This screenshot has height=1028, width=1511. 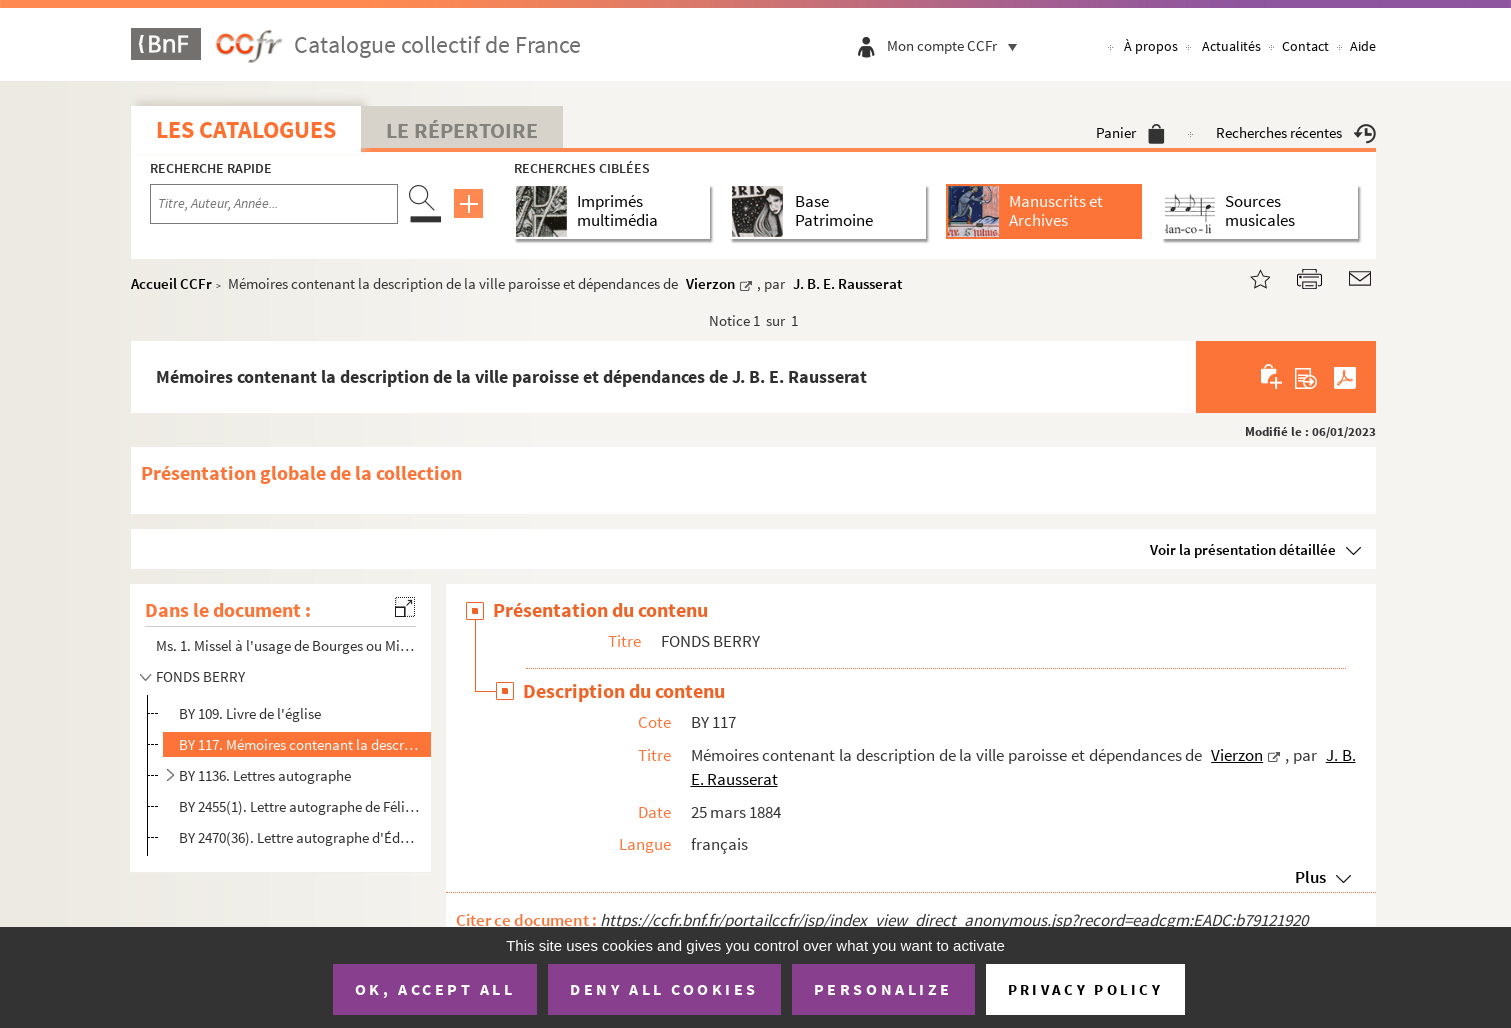 What do you see at coordinates (299, 744) in the screenshot?
I see `BY 117. Mémoires contenant la description de la ville paroisse et dépendances de Vierzon, par J. B. E. Rauss...` at bounding box center [299, 744].